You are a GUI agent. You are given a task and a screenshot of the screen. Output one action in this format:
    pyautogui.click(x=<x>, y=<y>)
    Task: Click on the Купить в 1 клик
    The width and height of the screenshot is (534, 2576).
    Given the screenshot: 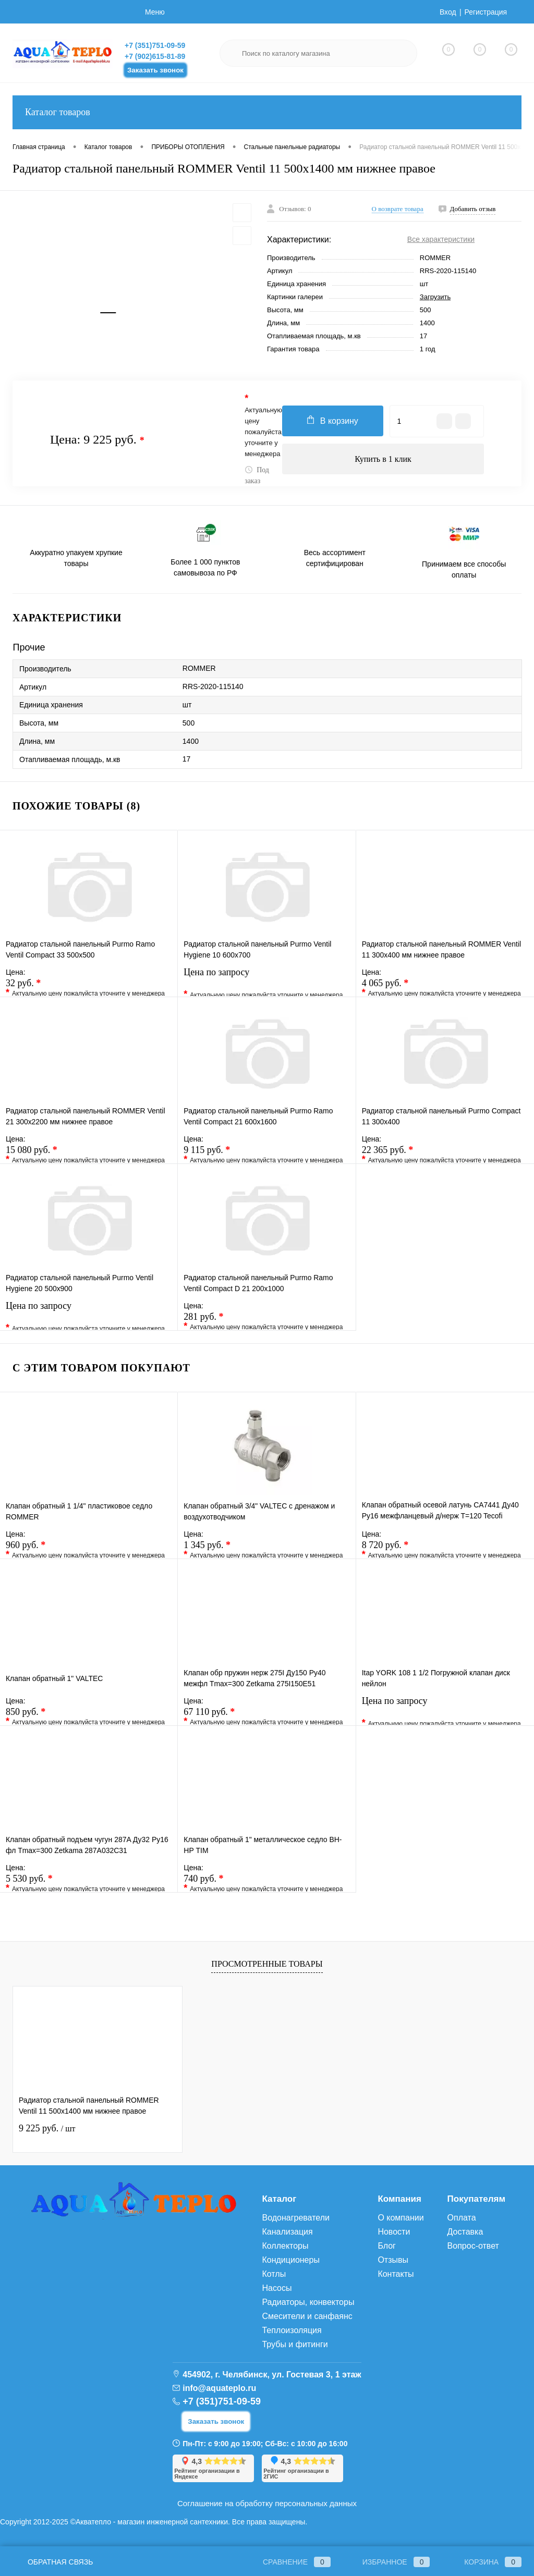 What is the action you would take?
    pyautogui.click(x=383, y=459)
    